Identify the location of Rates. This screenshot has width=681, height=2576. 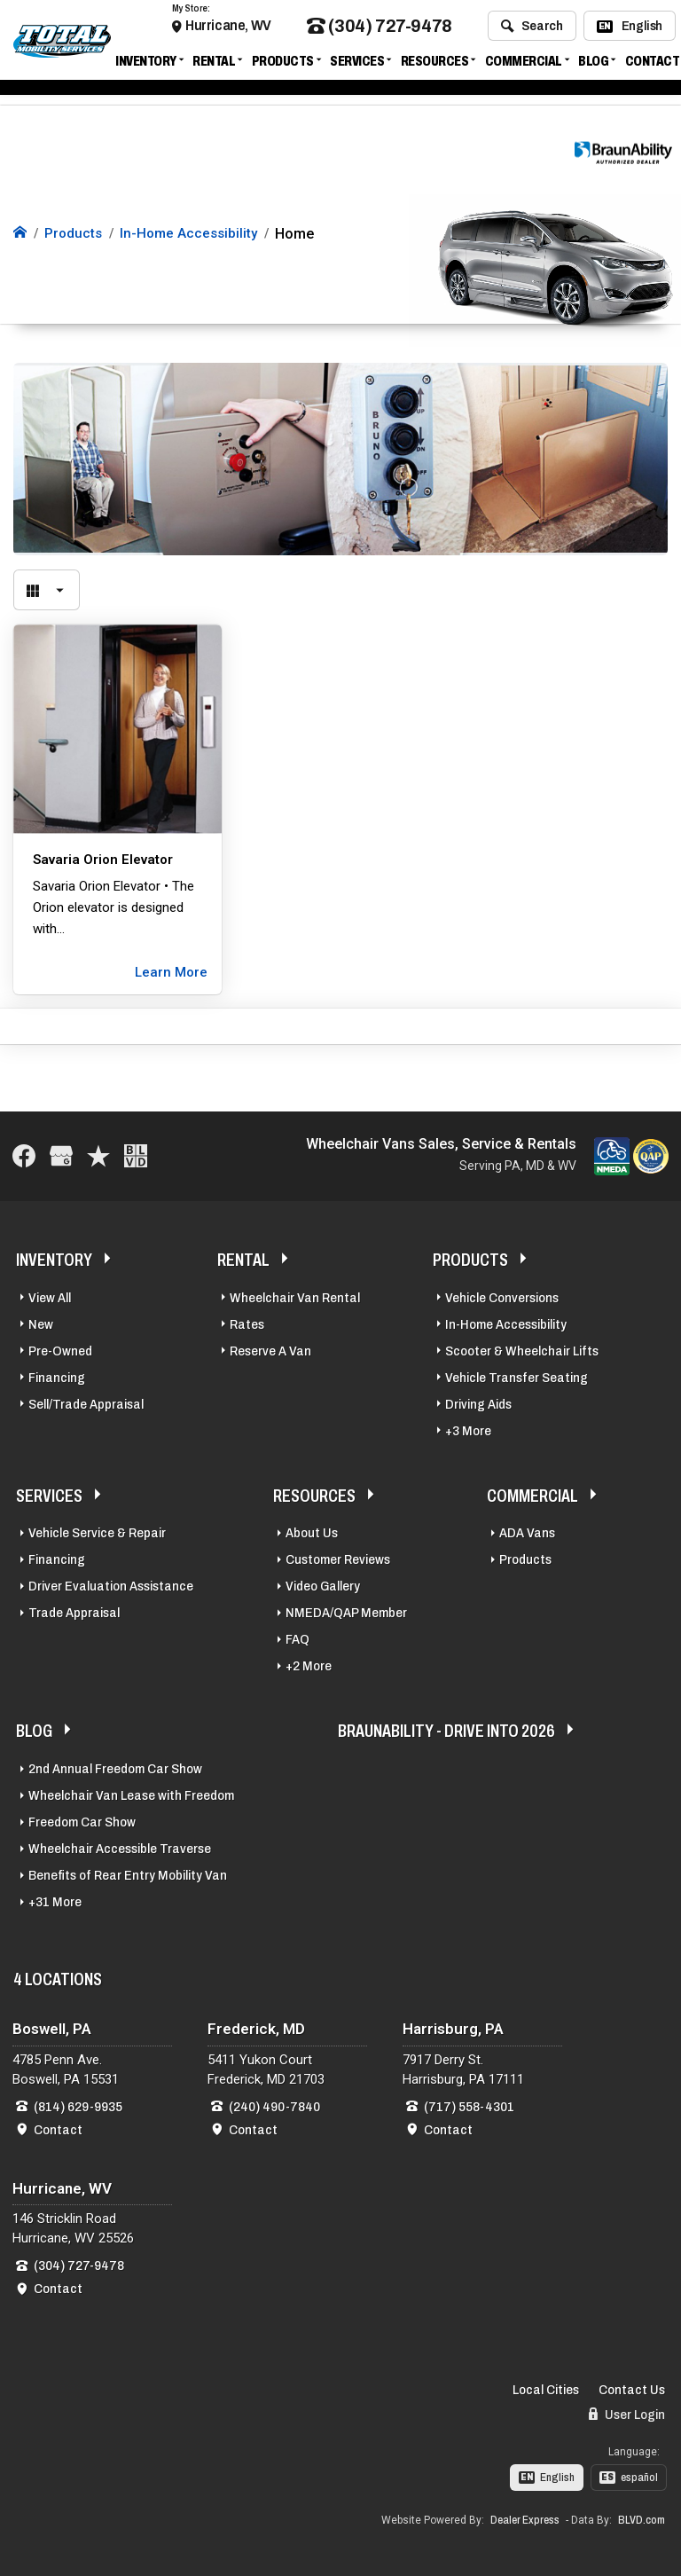
(247, 1322).